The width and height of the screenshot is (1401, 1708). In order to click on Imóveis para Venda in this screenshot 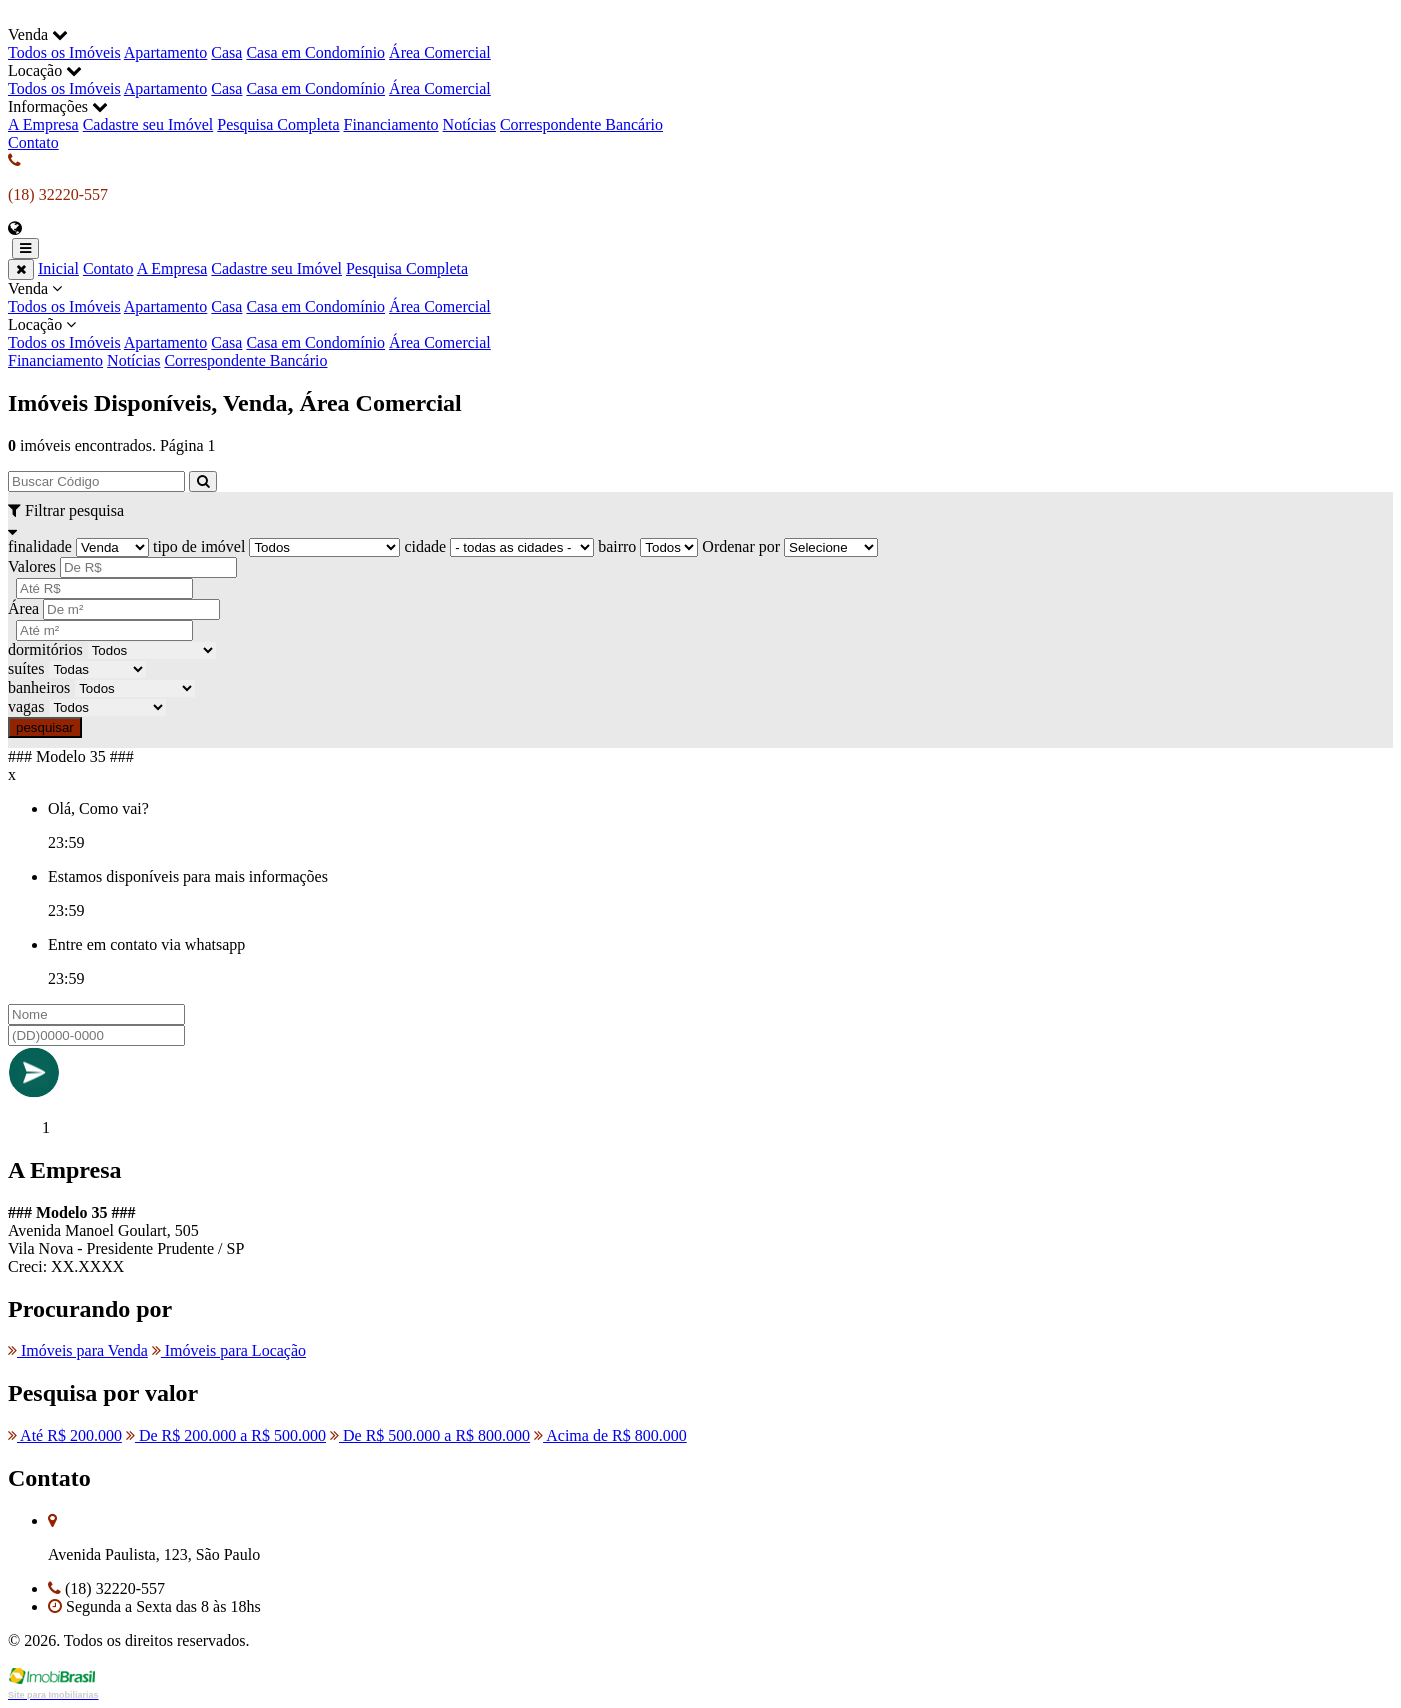, I will do `click(78, 1350)`.